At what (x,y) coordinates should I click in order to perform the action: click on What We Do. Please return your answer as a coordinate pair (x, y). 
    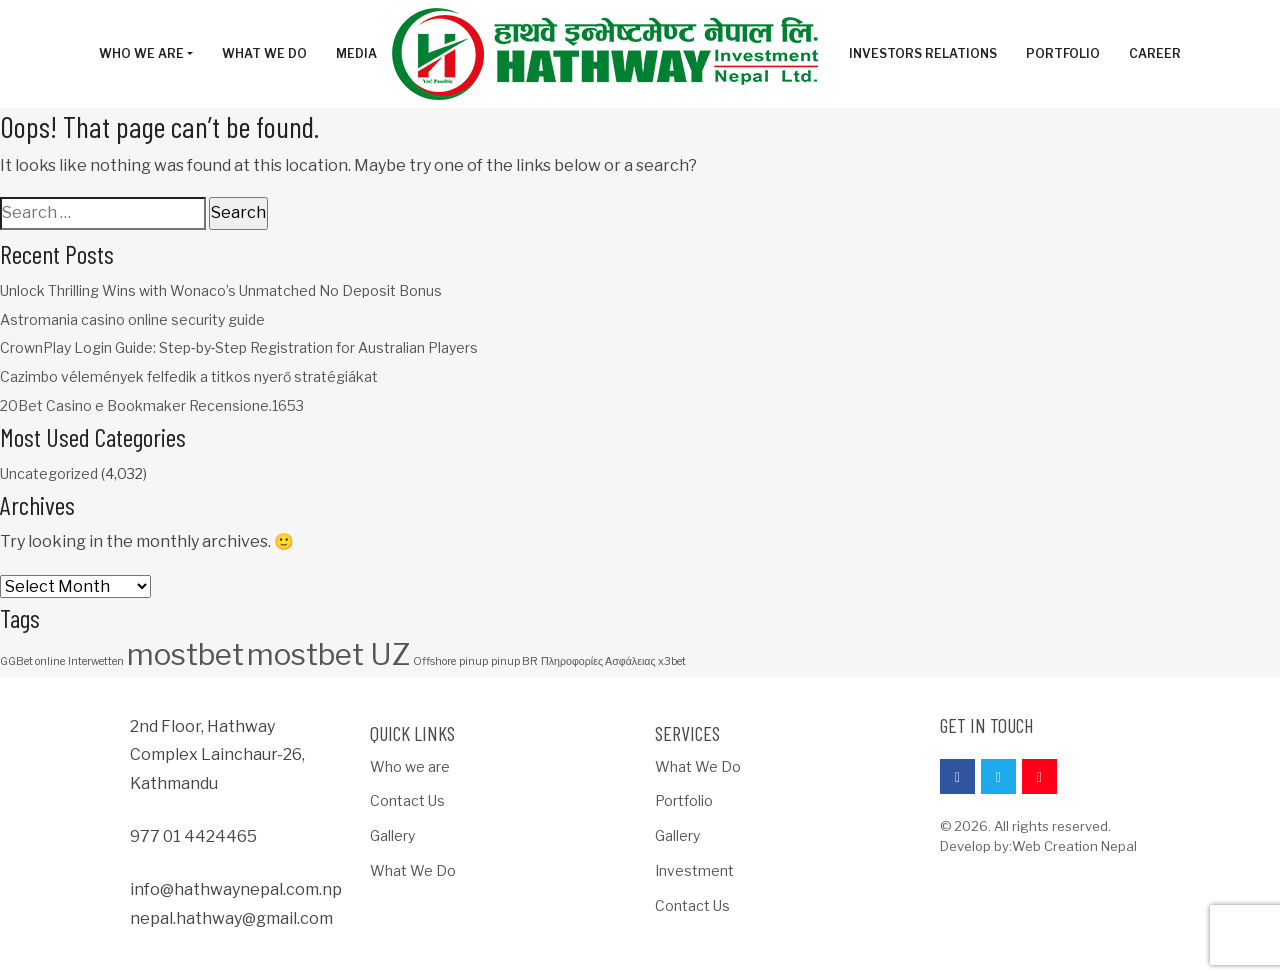
    Looking at the image, I should click on (413, 870).